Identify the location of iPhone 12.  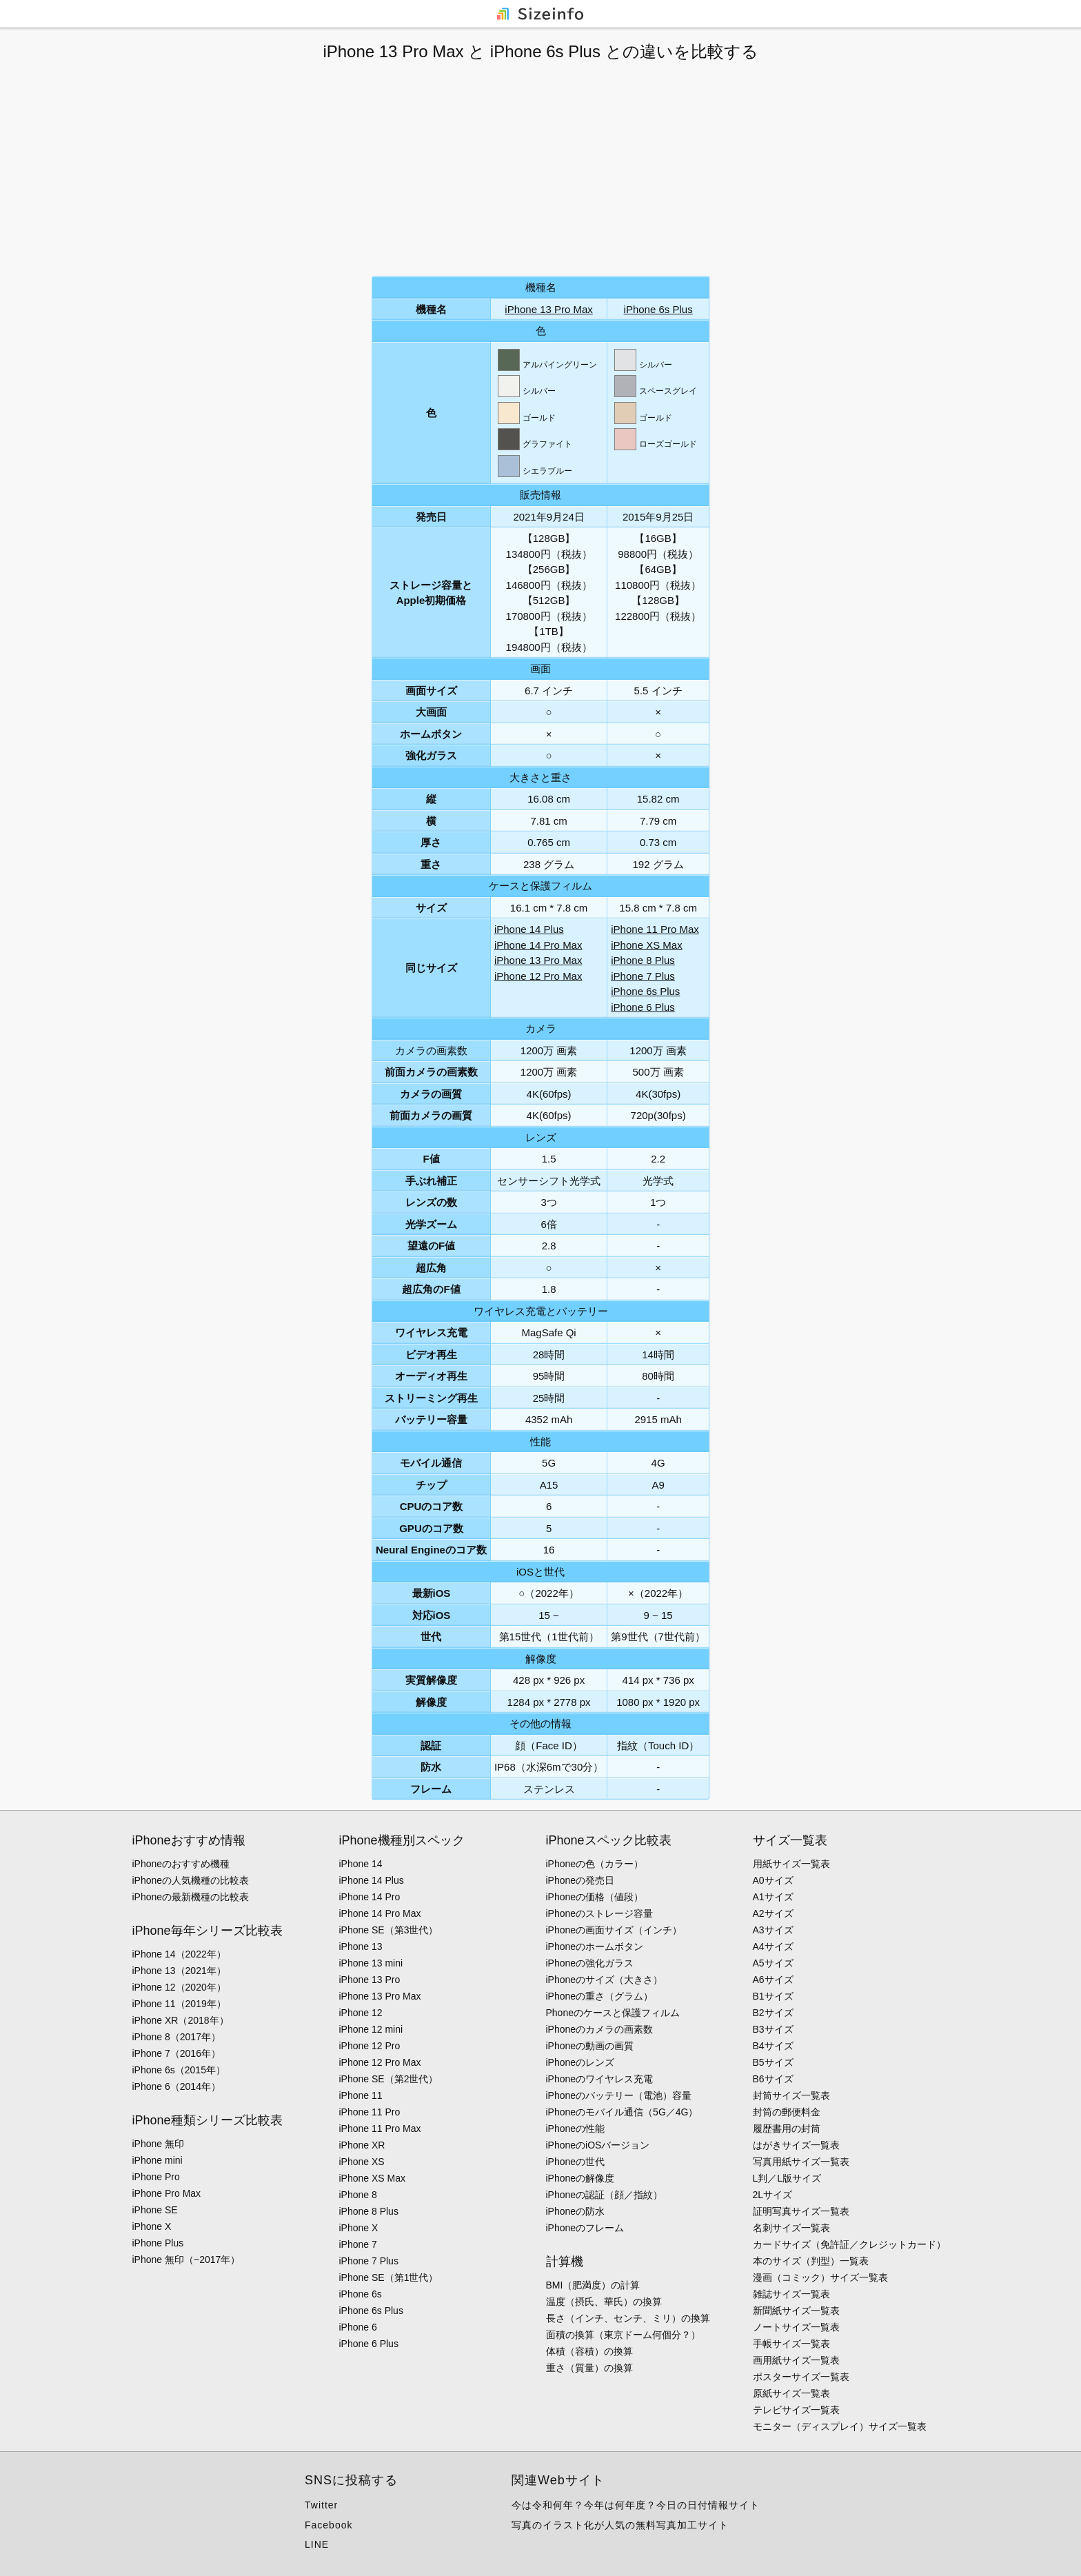
(361, 2012).